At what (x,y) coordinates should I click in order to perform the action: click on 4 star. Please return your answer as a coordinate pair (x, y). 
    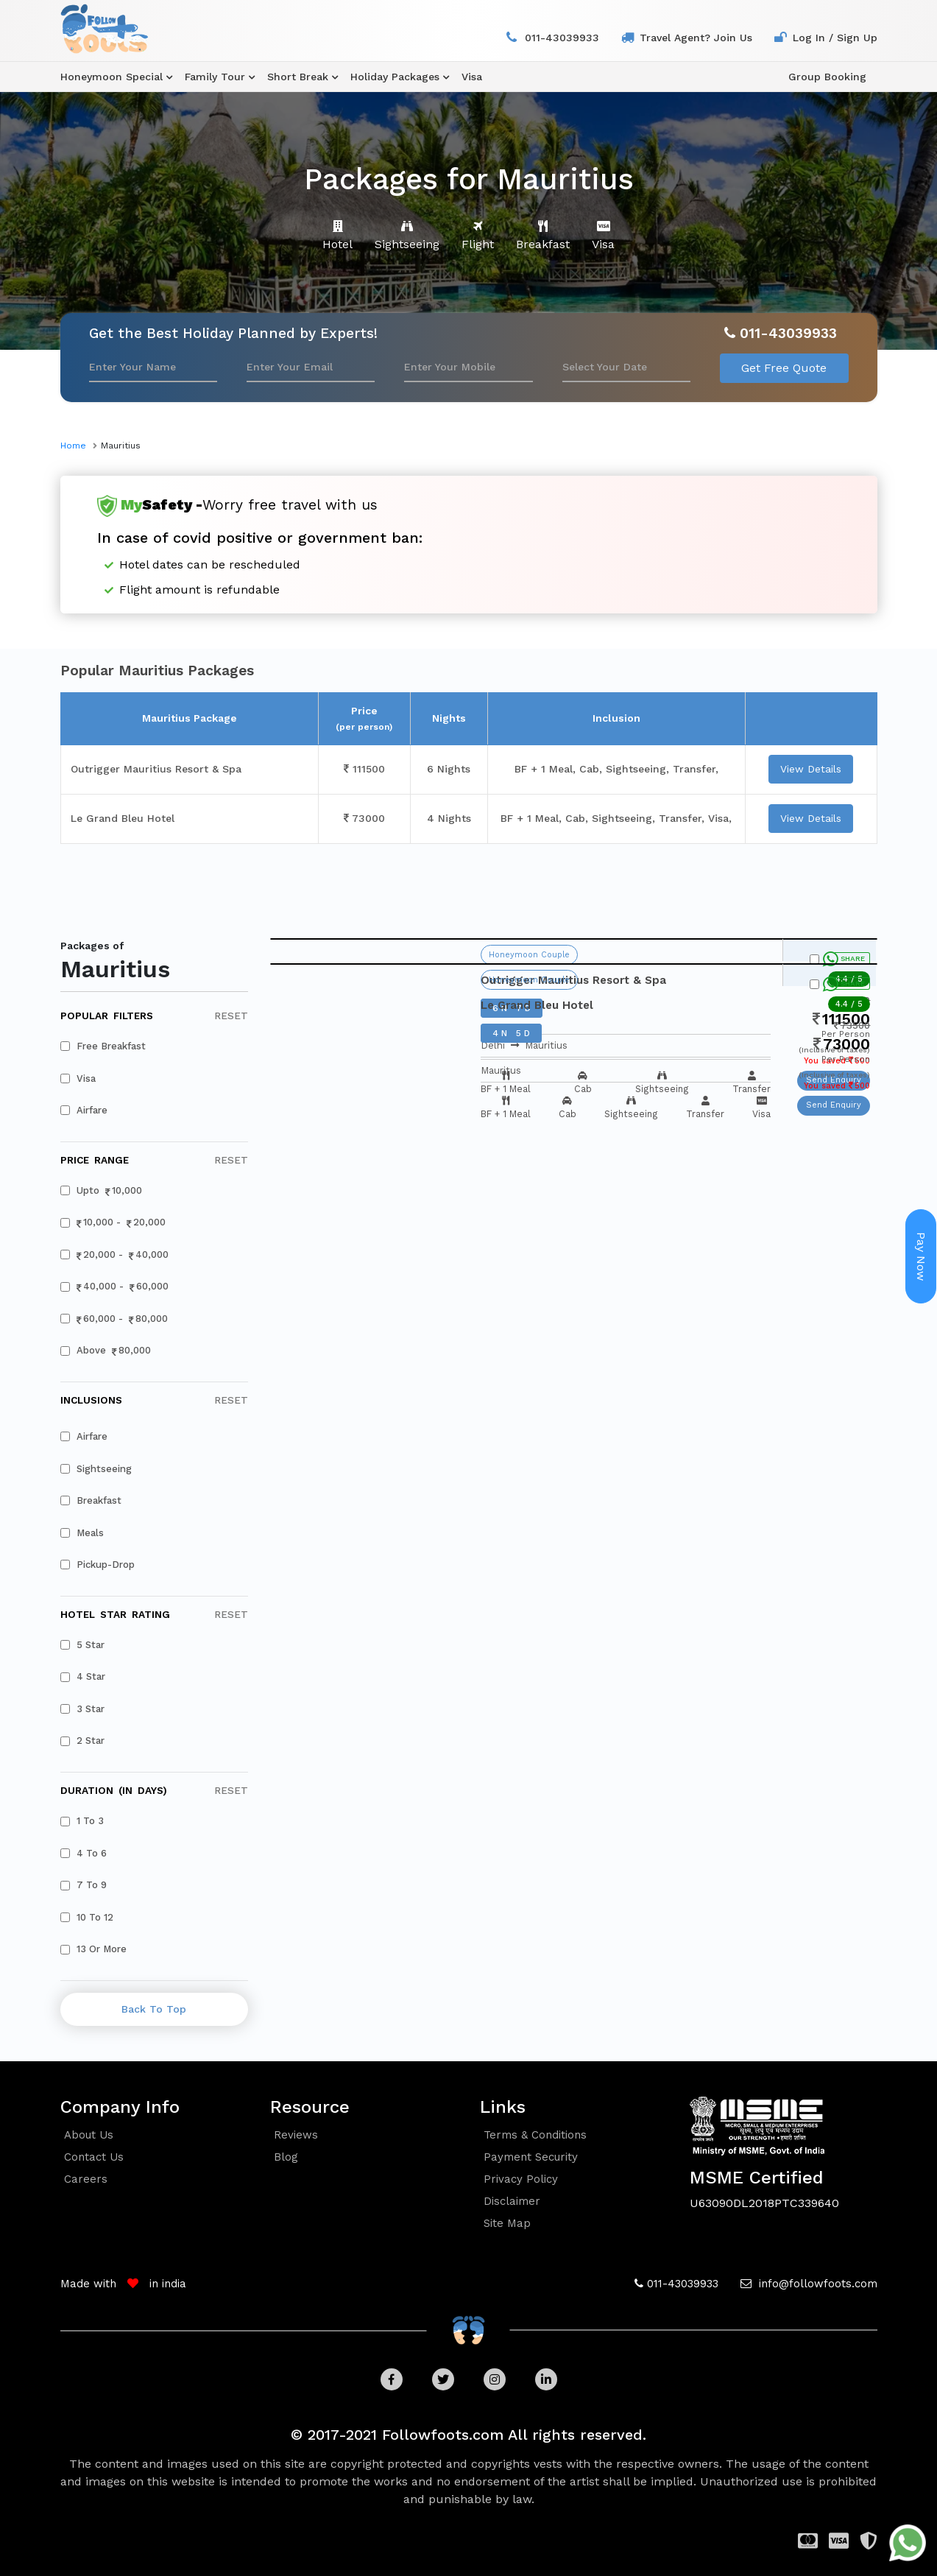
    Looking at the image, I should click on (83, 1676).